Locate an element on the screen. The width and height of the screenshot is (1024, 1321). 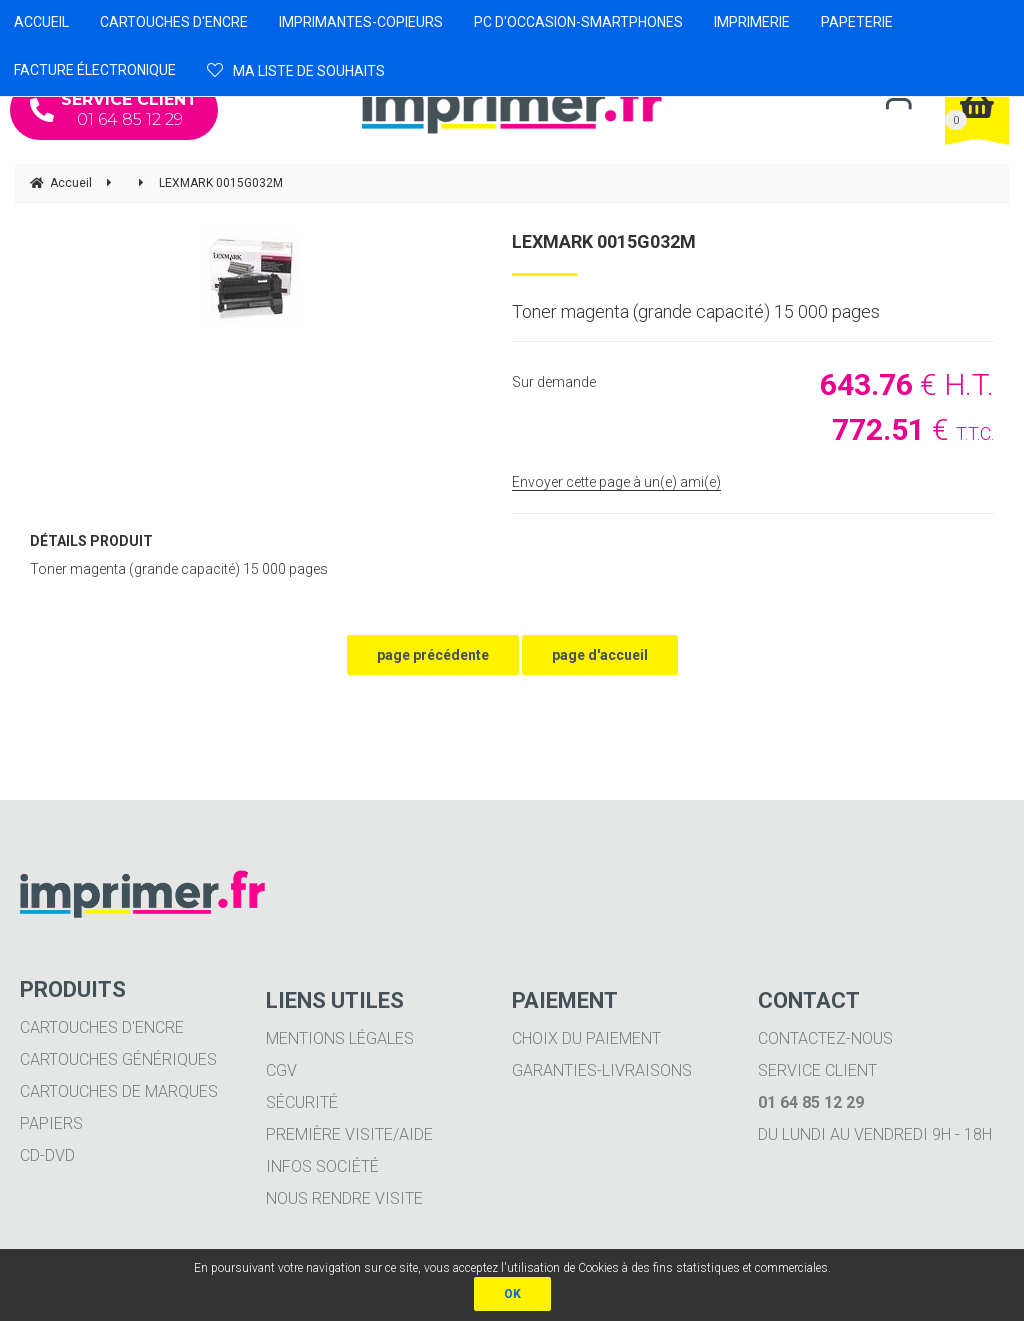
Cartouches de marques is located at coordinates (119, 1091).